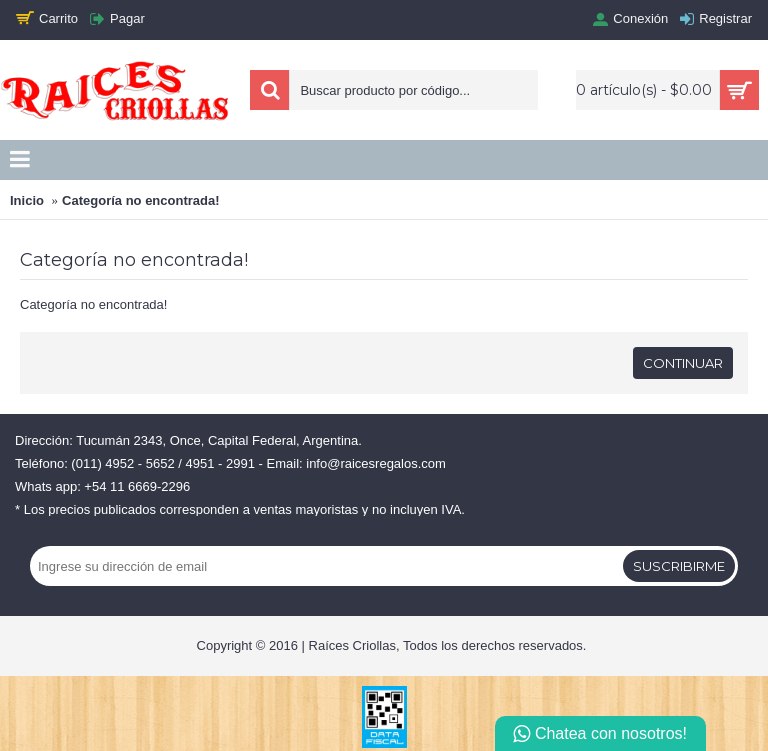 The width and height of the screenshot is (768, 751). Describe the element at coordinates (679, 566) in the screenshot. I see `Suscribirme` at that location.